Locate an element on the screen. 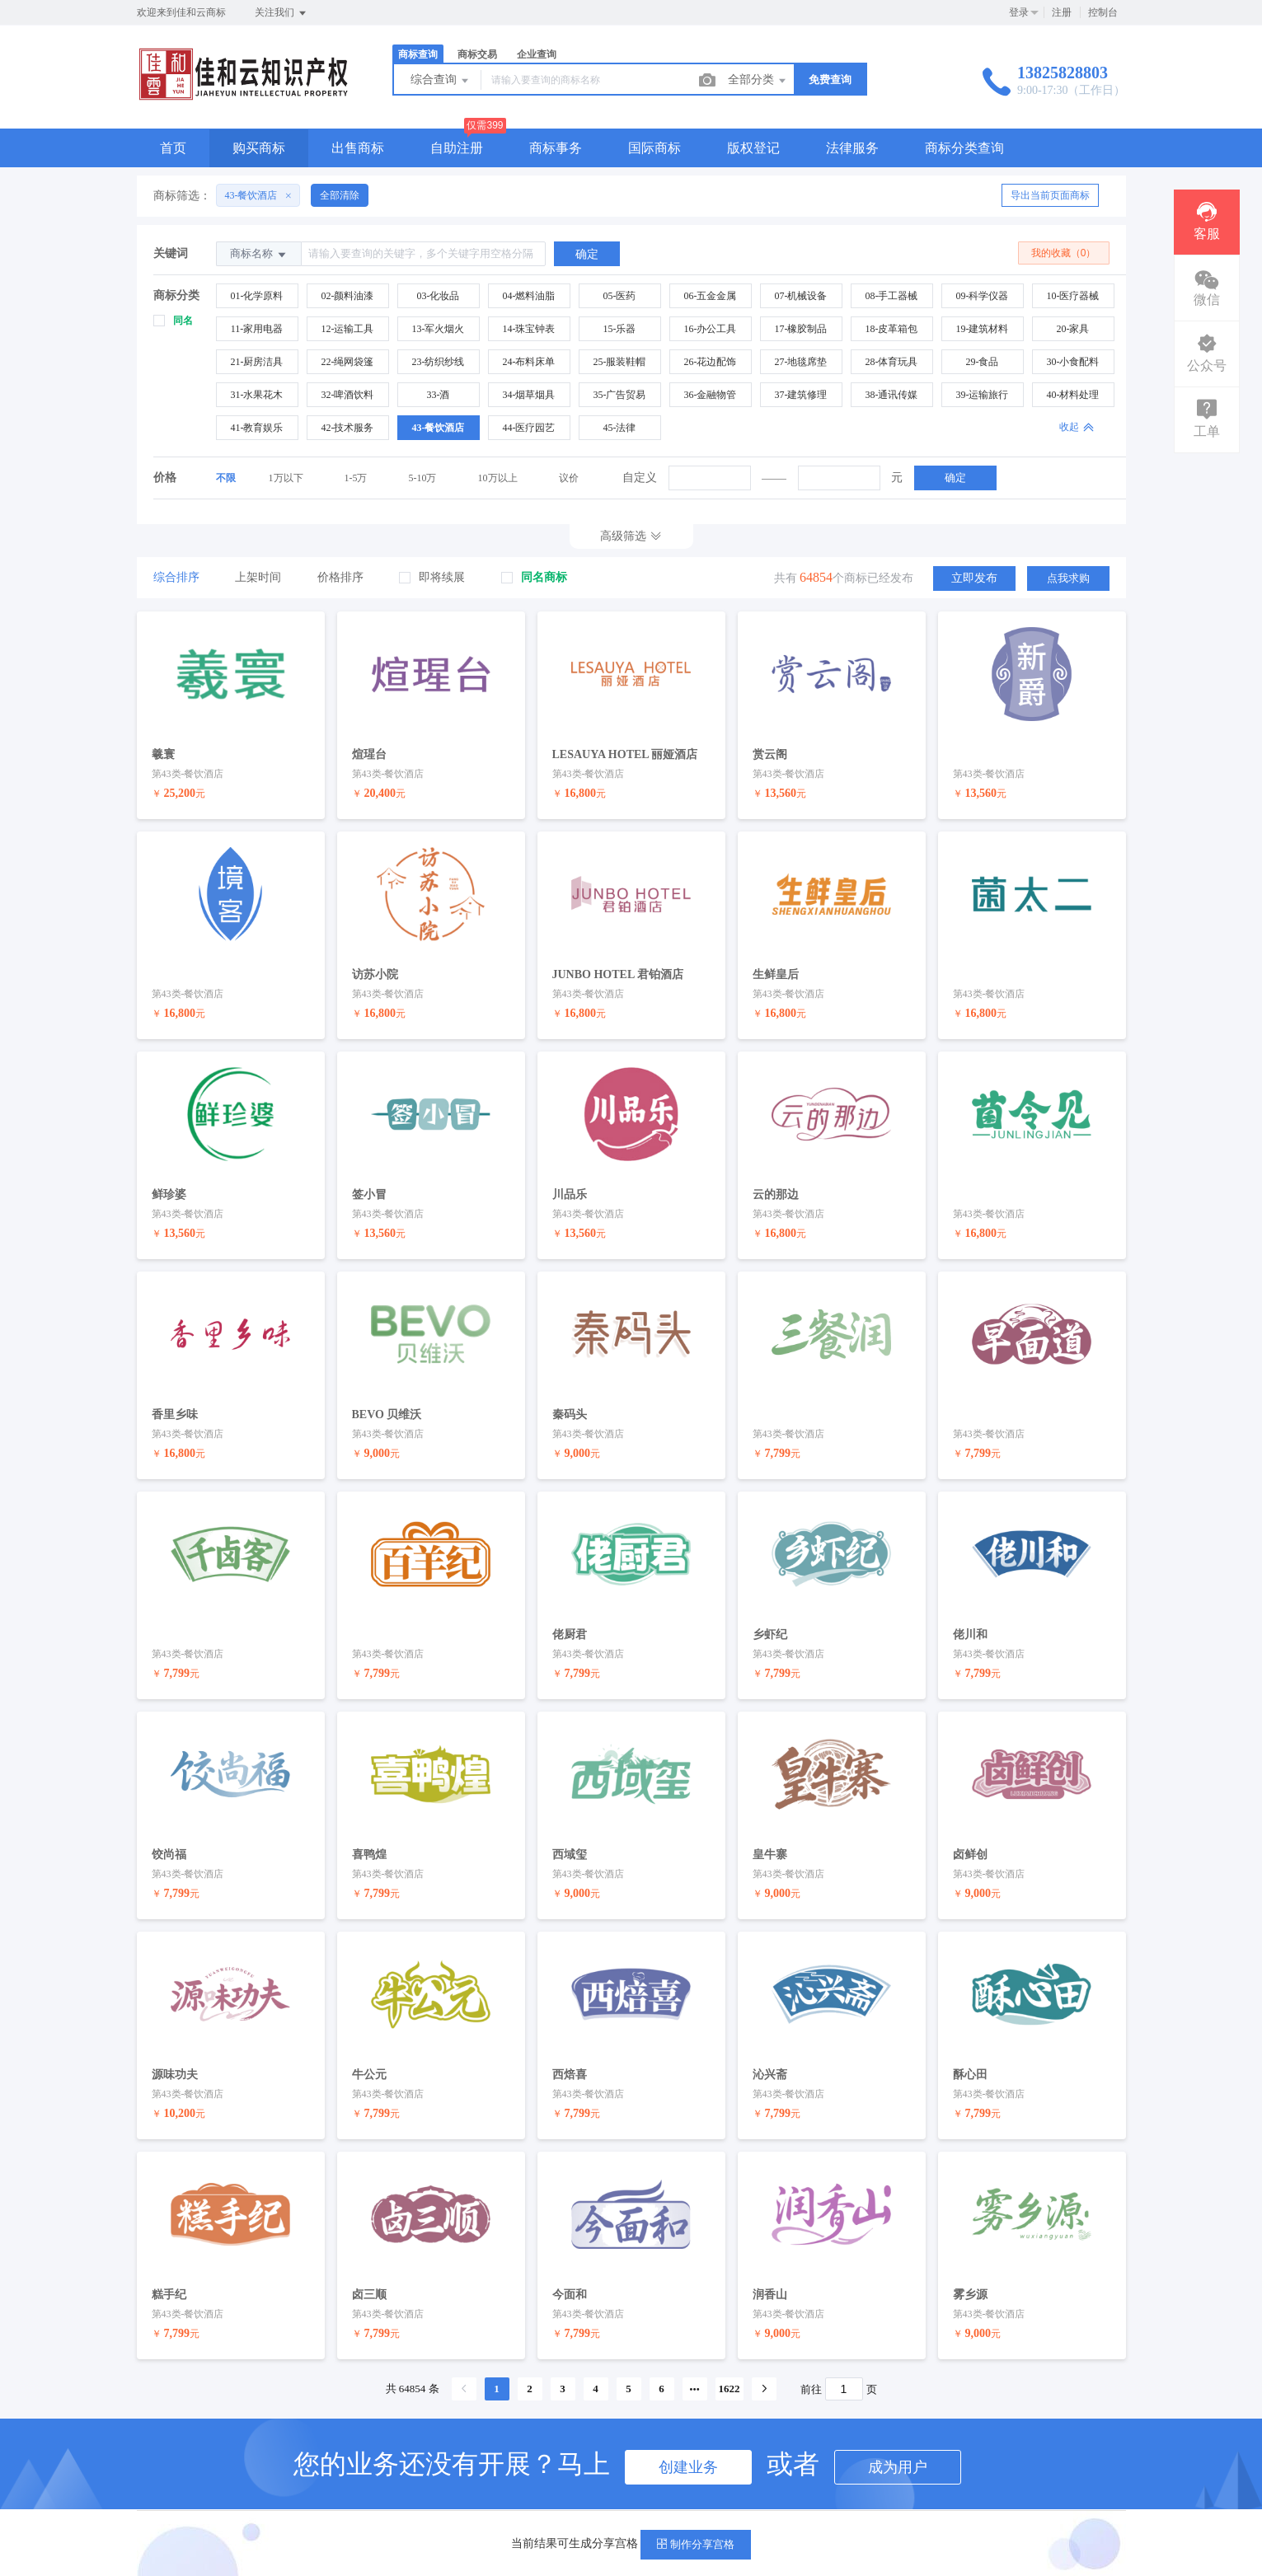 Image resolution: width=1262 pixels, height=2576 pixels. 15-乐器 is located at coordinates (619, 329).